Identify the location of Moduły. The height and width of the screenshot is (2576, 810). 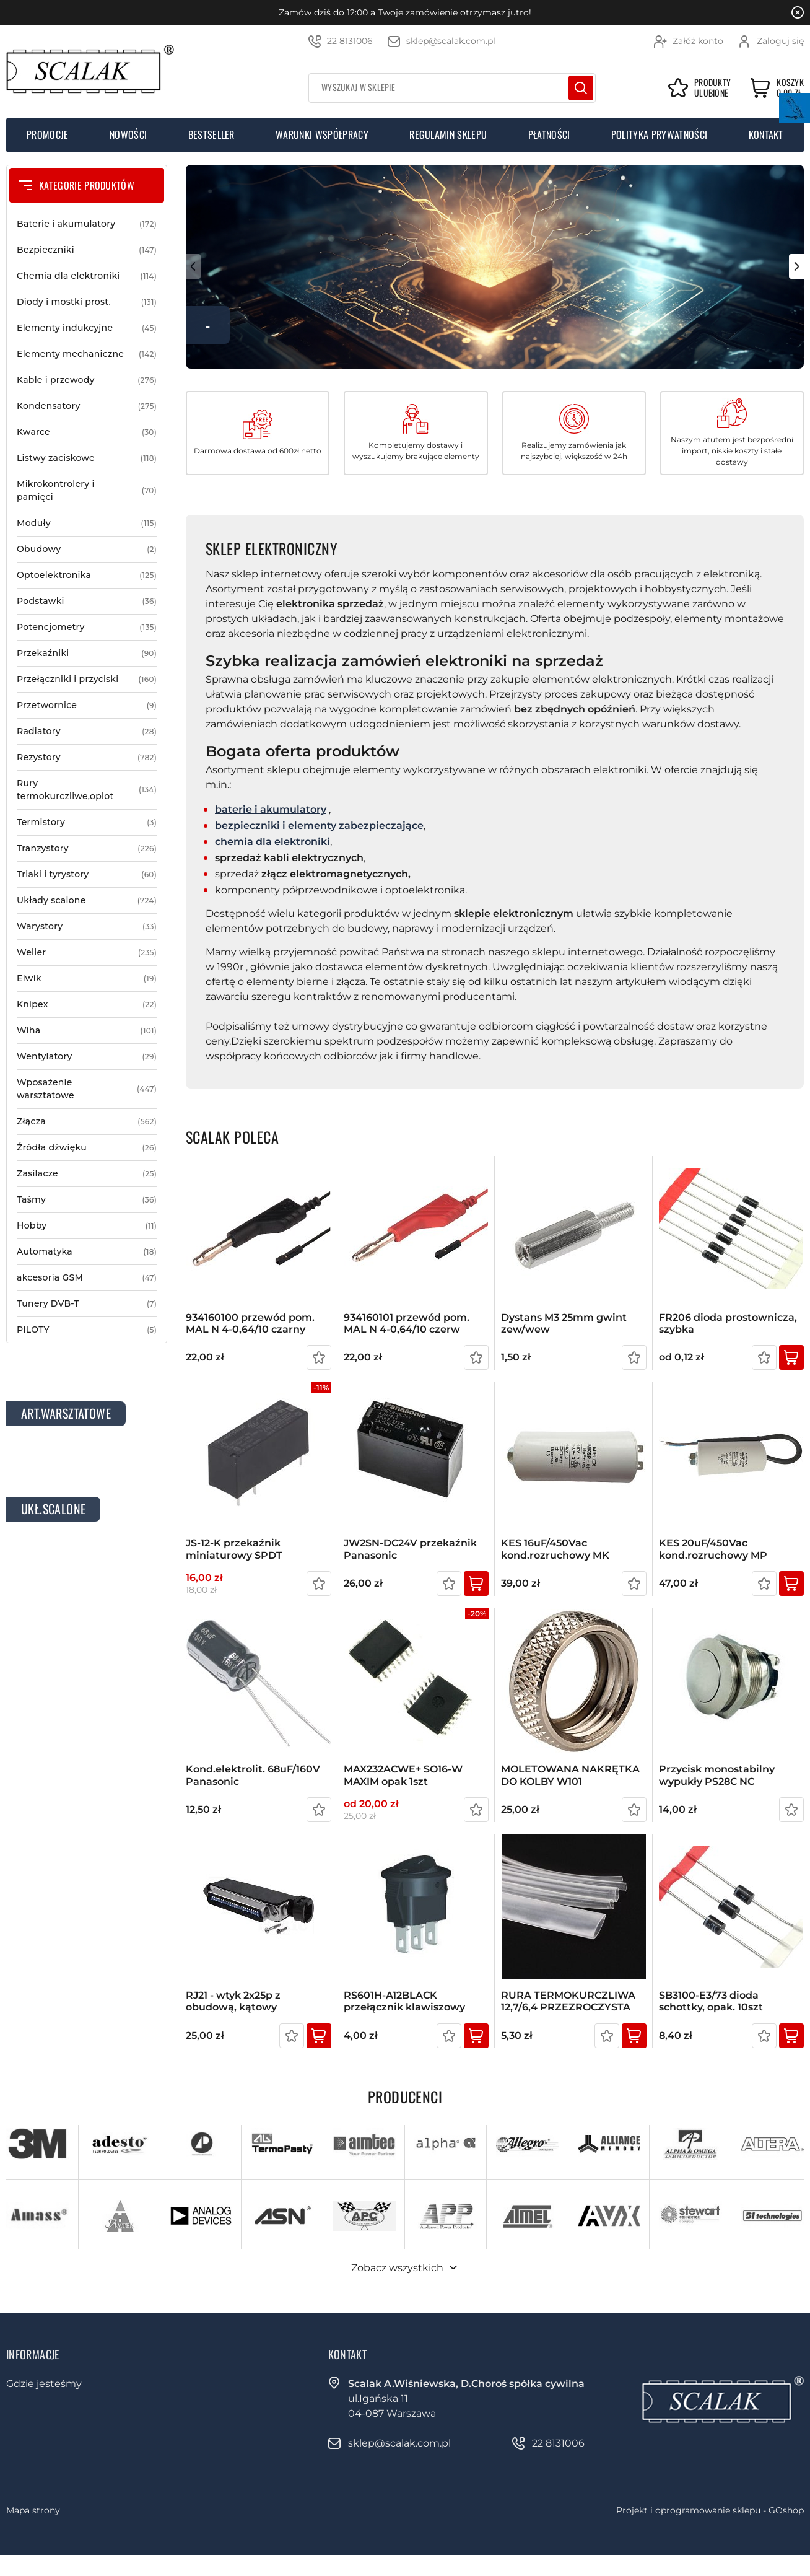
(87, 523).